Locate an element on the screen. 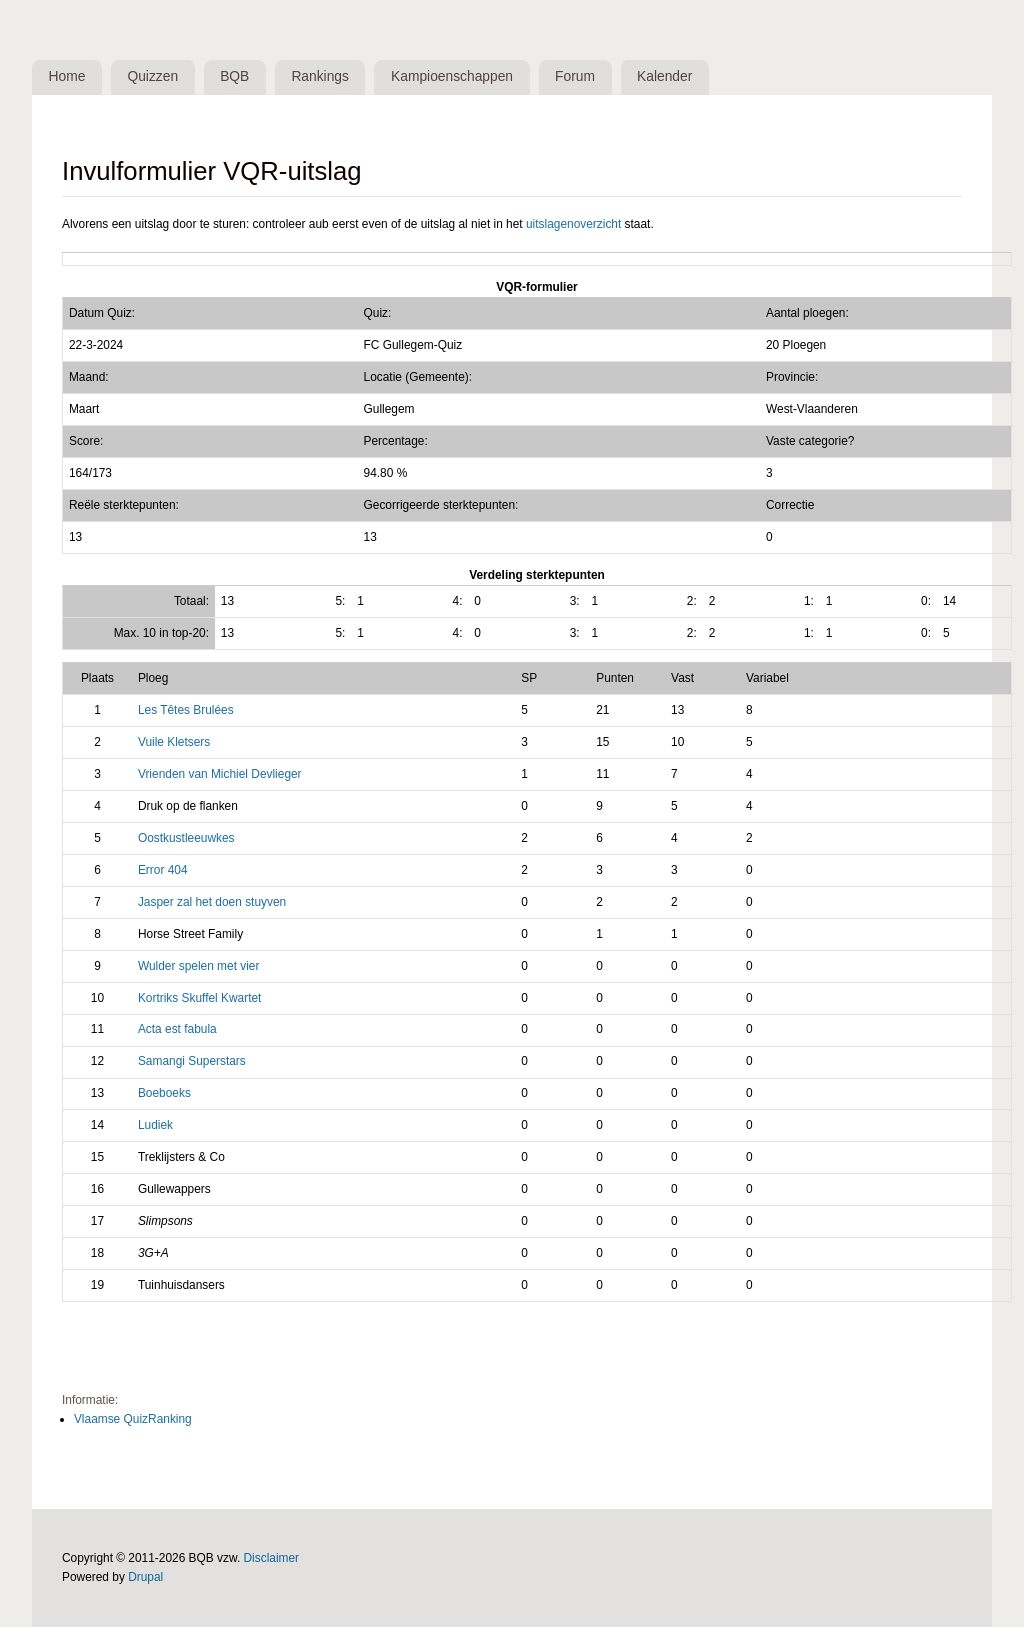 This screenshot has width=1024, height=1627. Kalender is located at coordinates (664, 76).